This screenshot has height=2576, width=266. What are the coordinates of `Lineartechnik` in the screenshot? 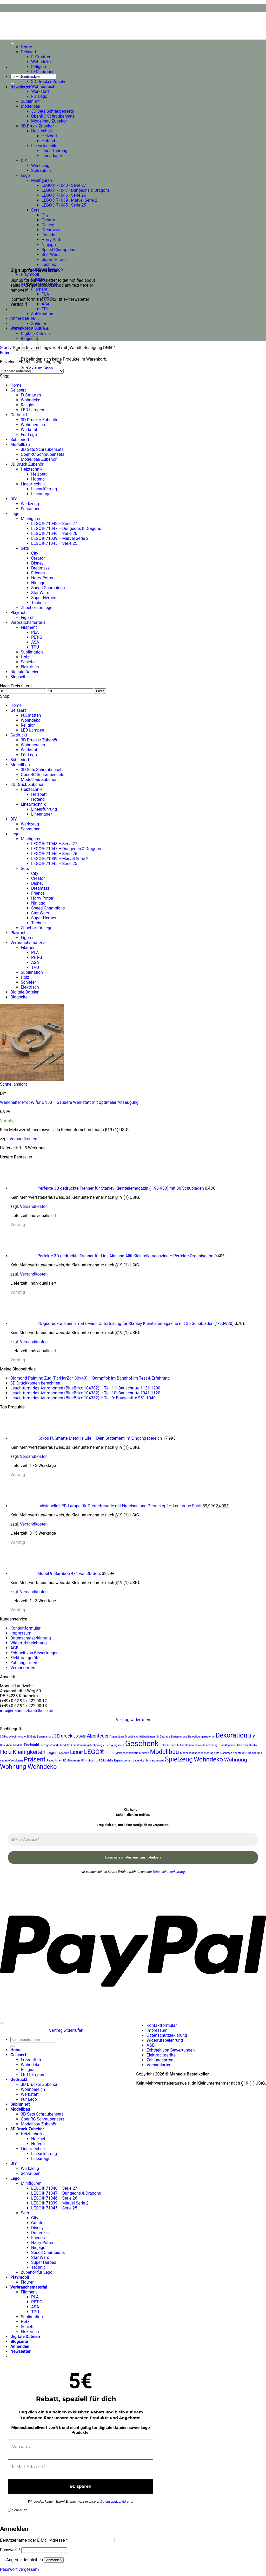 It's located at (43, 145).